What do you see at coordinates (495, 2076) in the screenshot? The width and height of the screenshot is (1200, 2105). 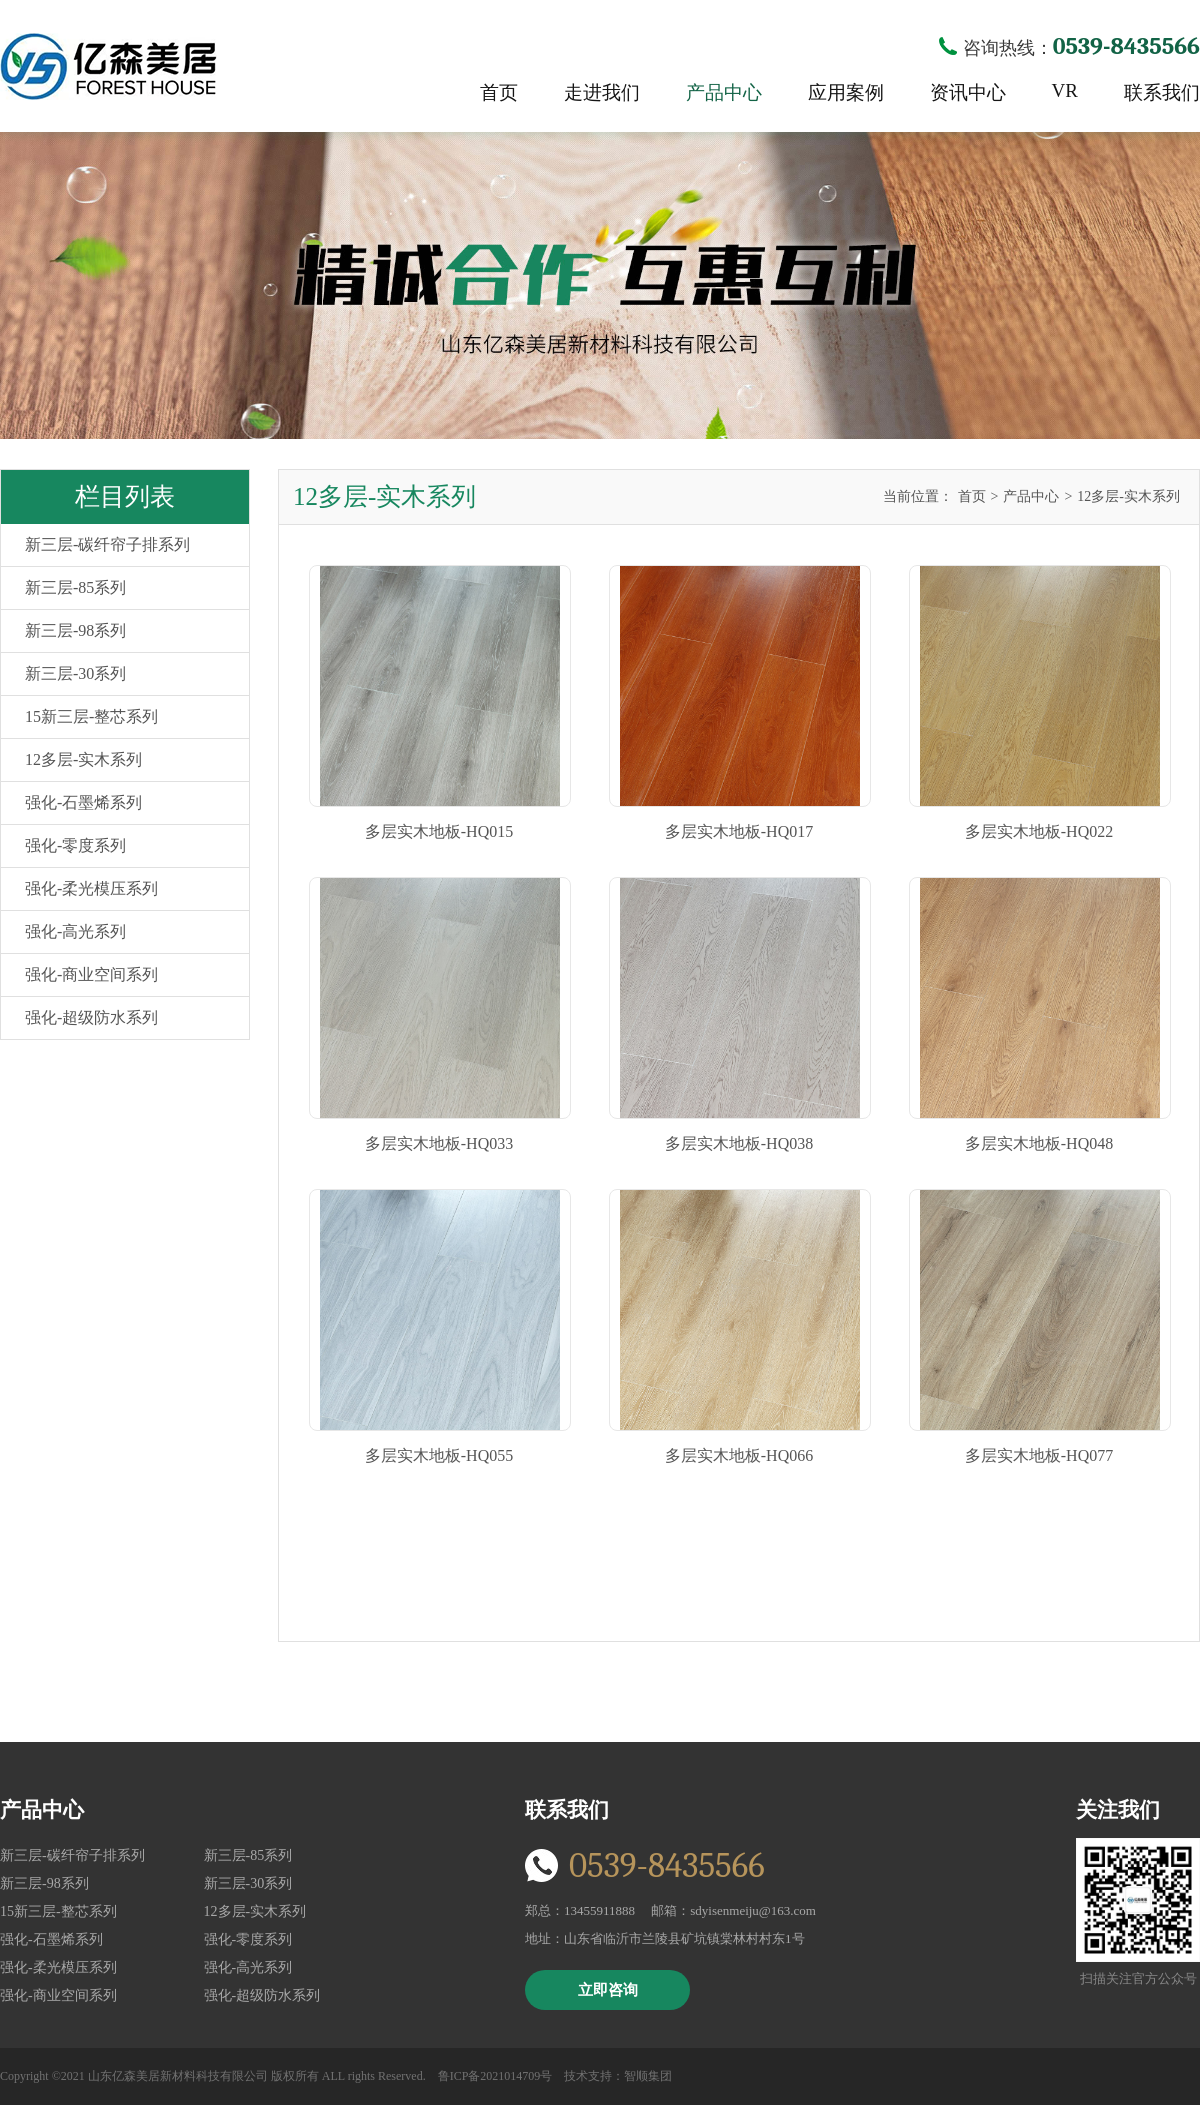 I see `鲁ICP备2021014709号` at bounding box center [495, 2076].